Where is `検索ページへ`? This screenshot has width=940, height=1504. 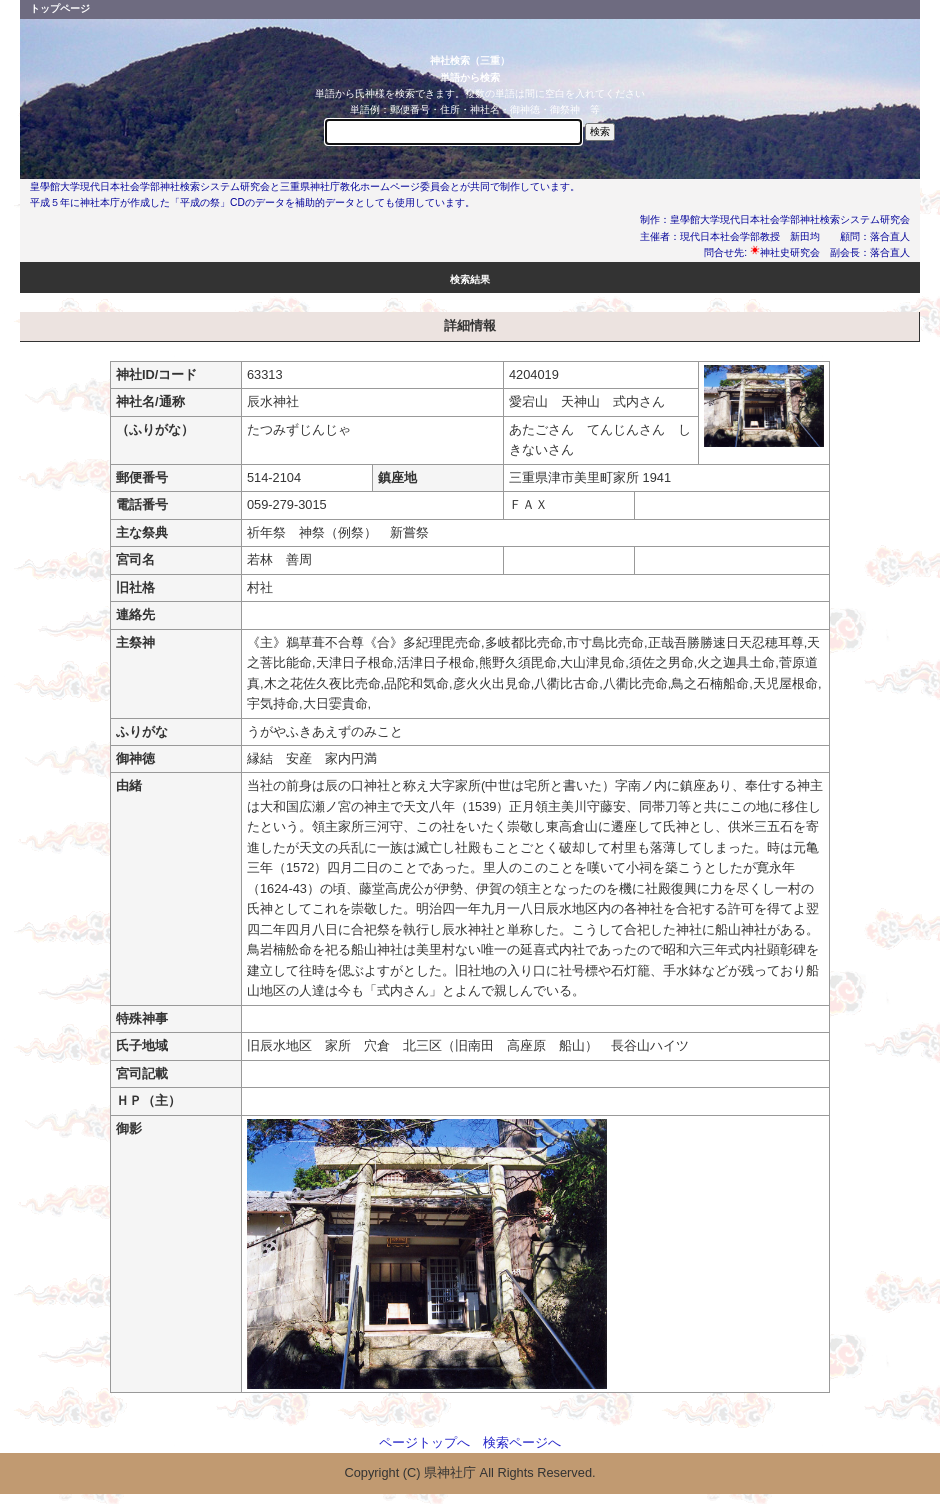
検索ページへ is located at coordinates (522, 1442).